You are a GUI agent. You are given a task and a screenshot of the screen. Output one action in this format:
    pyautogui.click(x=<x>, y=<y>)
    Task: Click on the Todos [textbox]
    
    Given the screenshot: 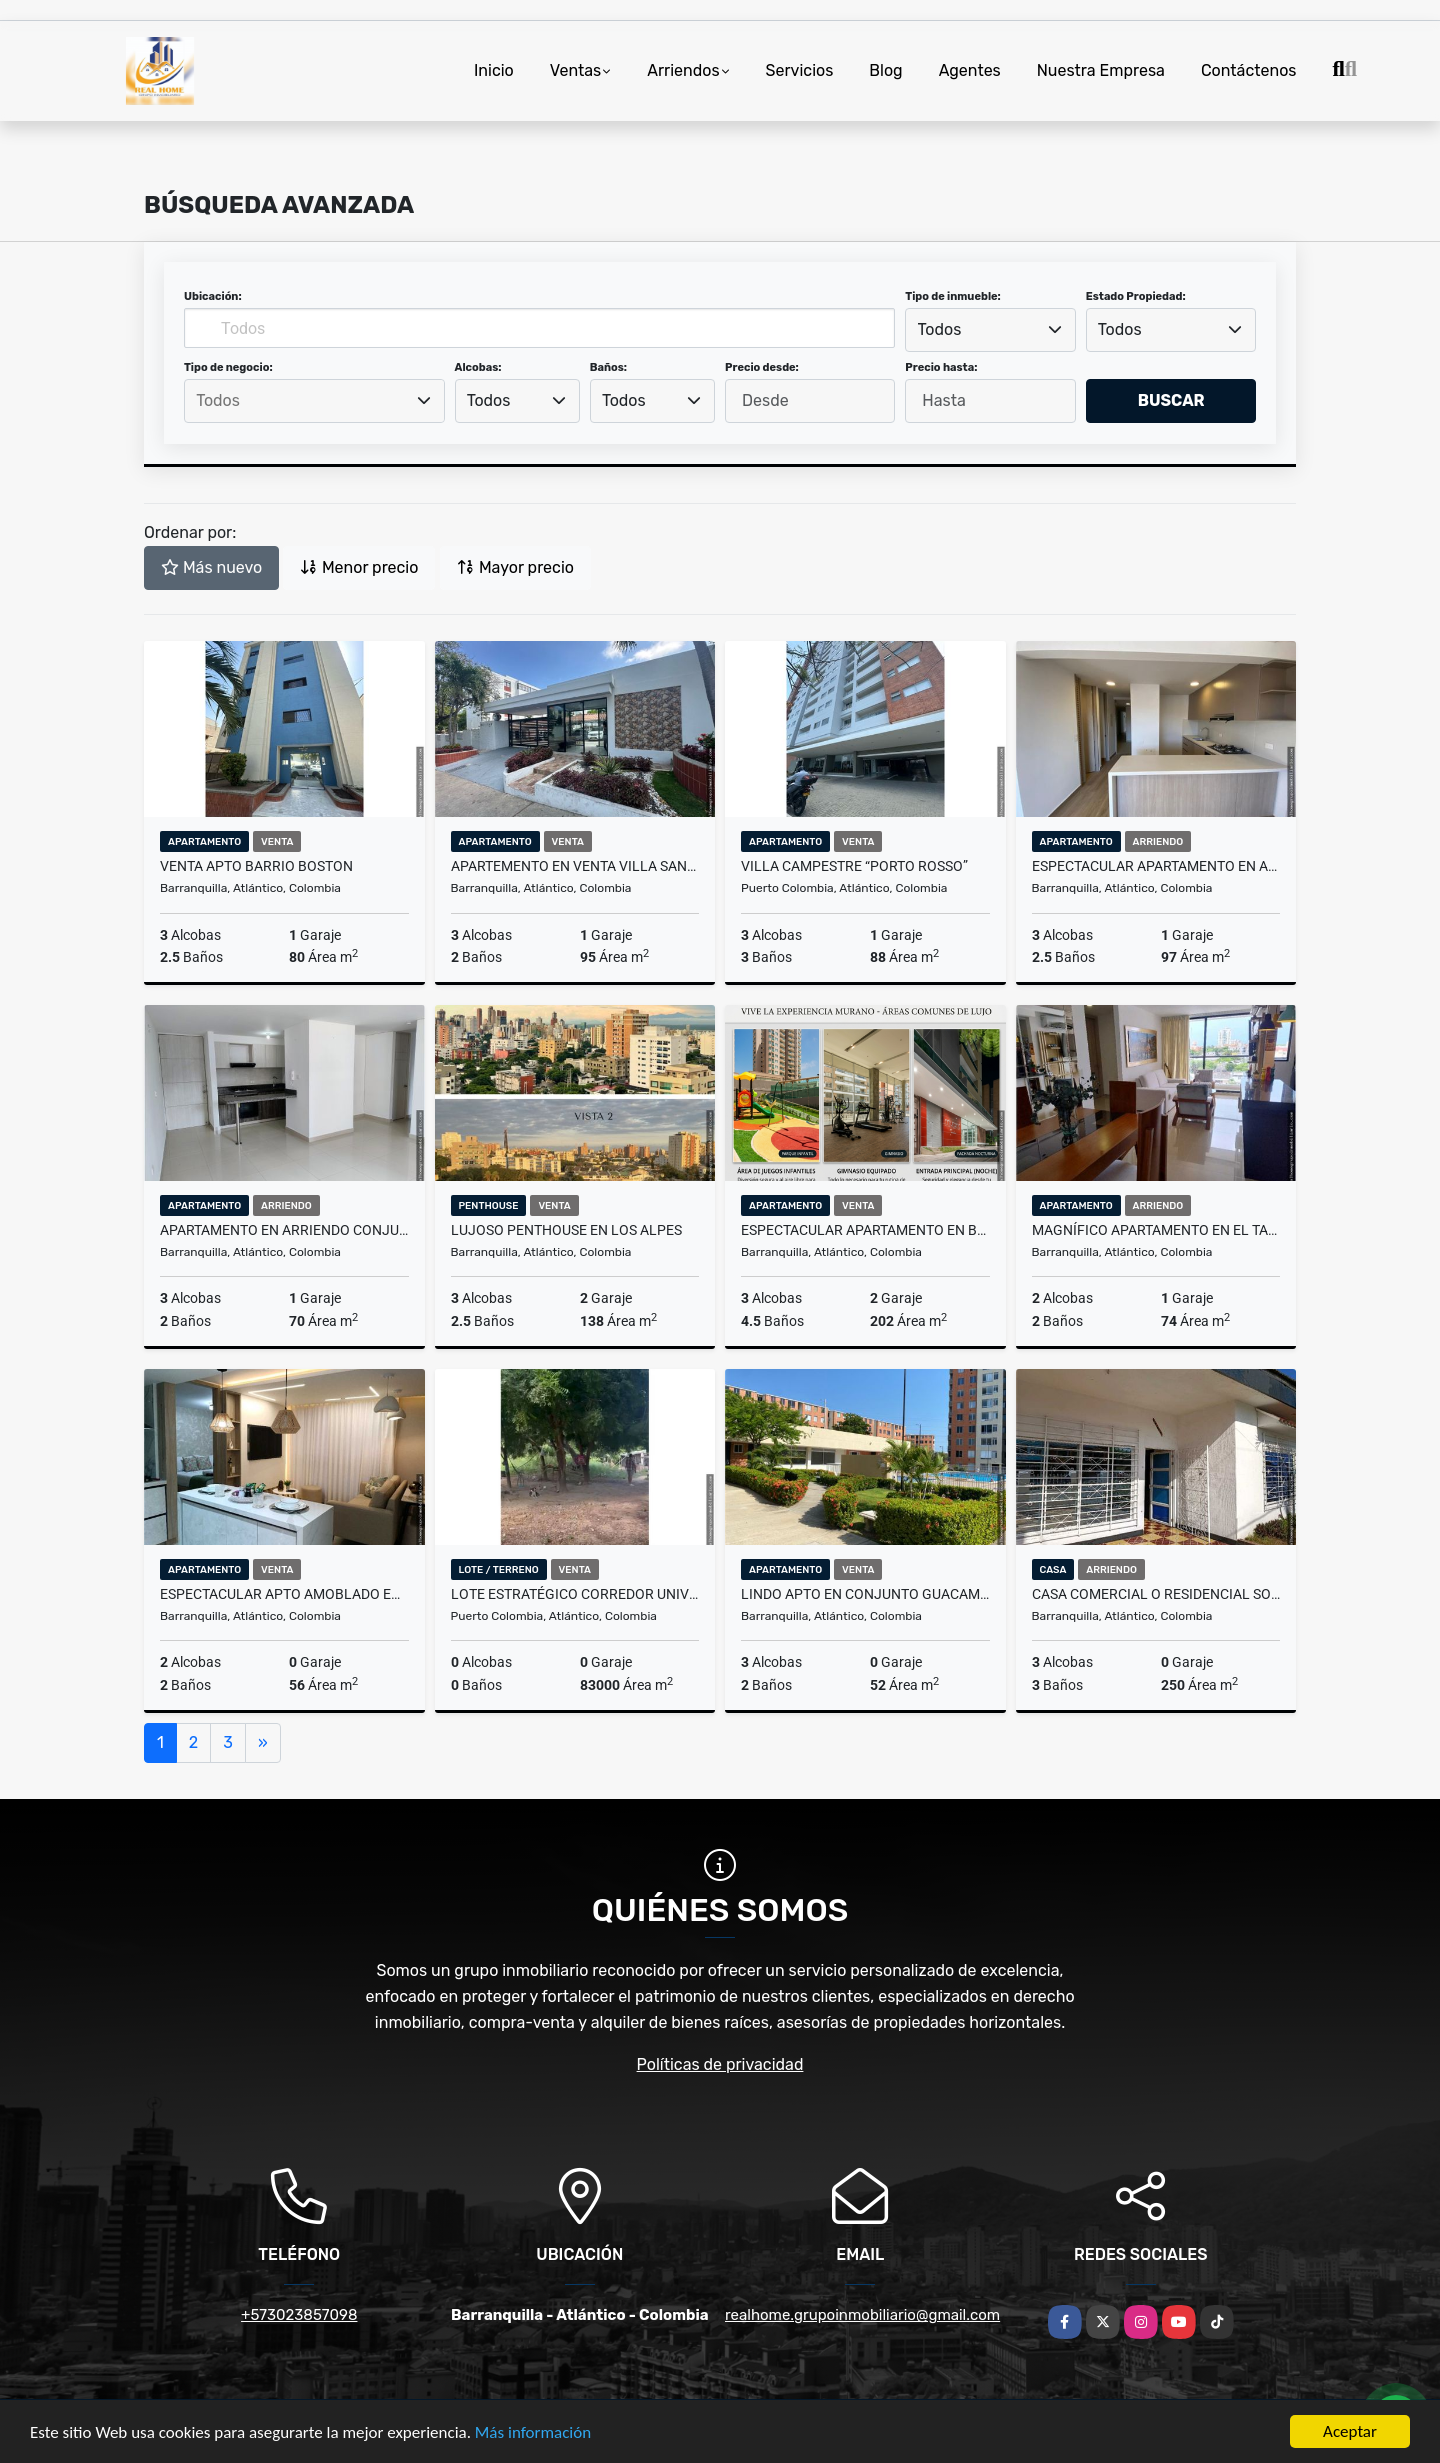 What is the action you would take?
    pyautogui.click(x=940, y=329)
    